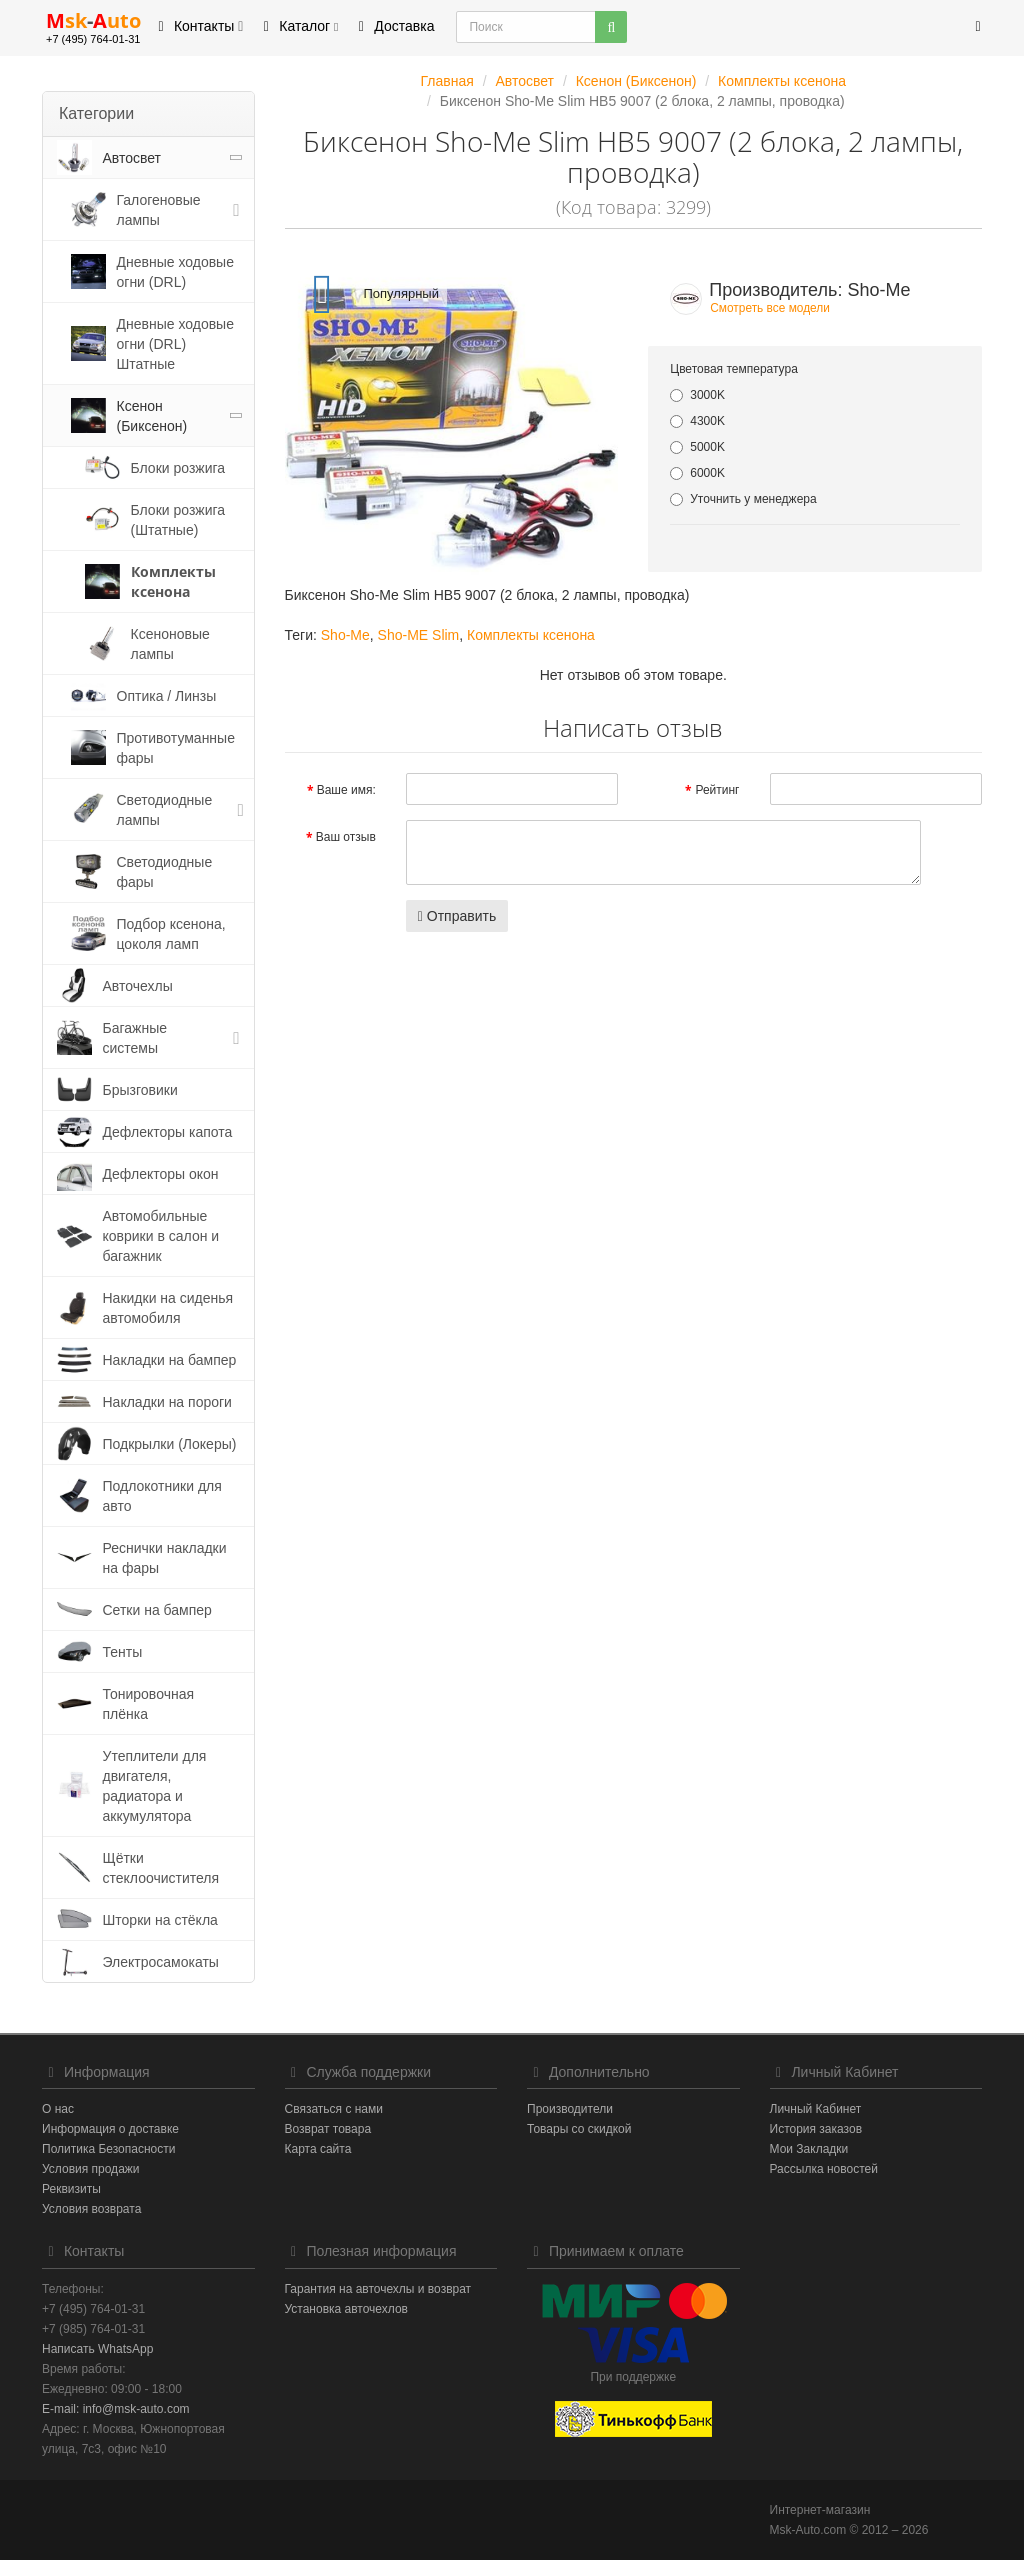  What do you see at coordinates (132, 158) in the screenshot?
I see `Автосвет` at bounding box center [132, 158].